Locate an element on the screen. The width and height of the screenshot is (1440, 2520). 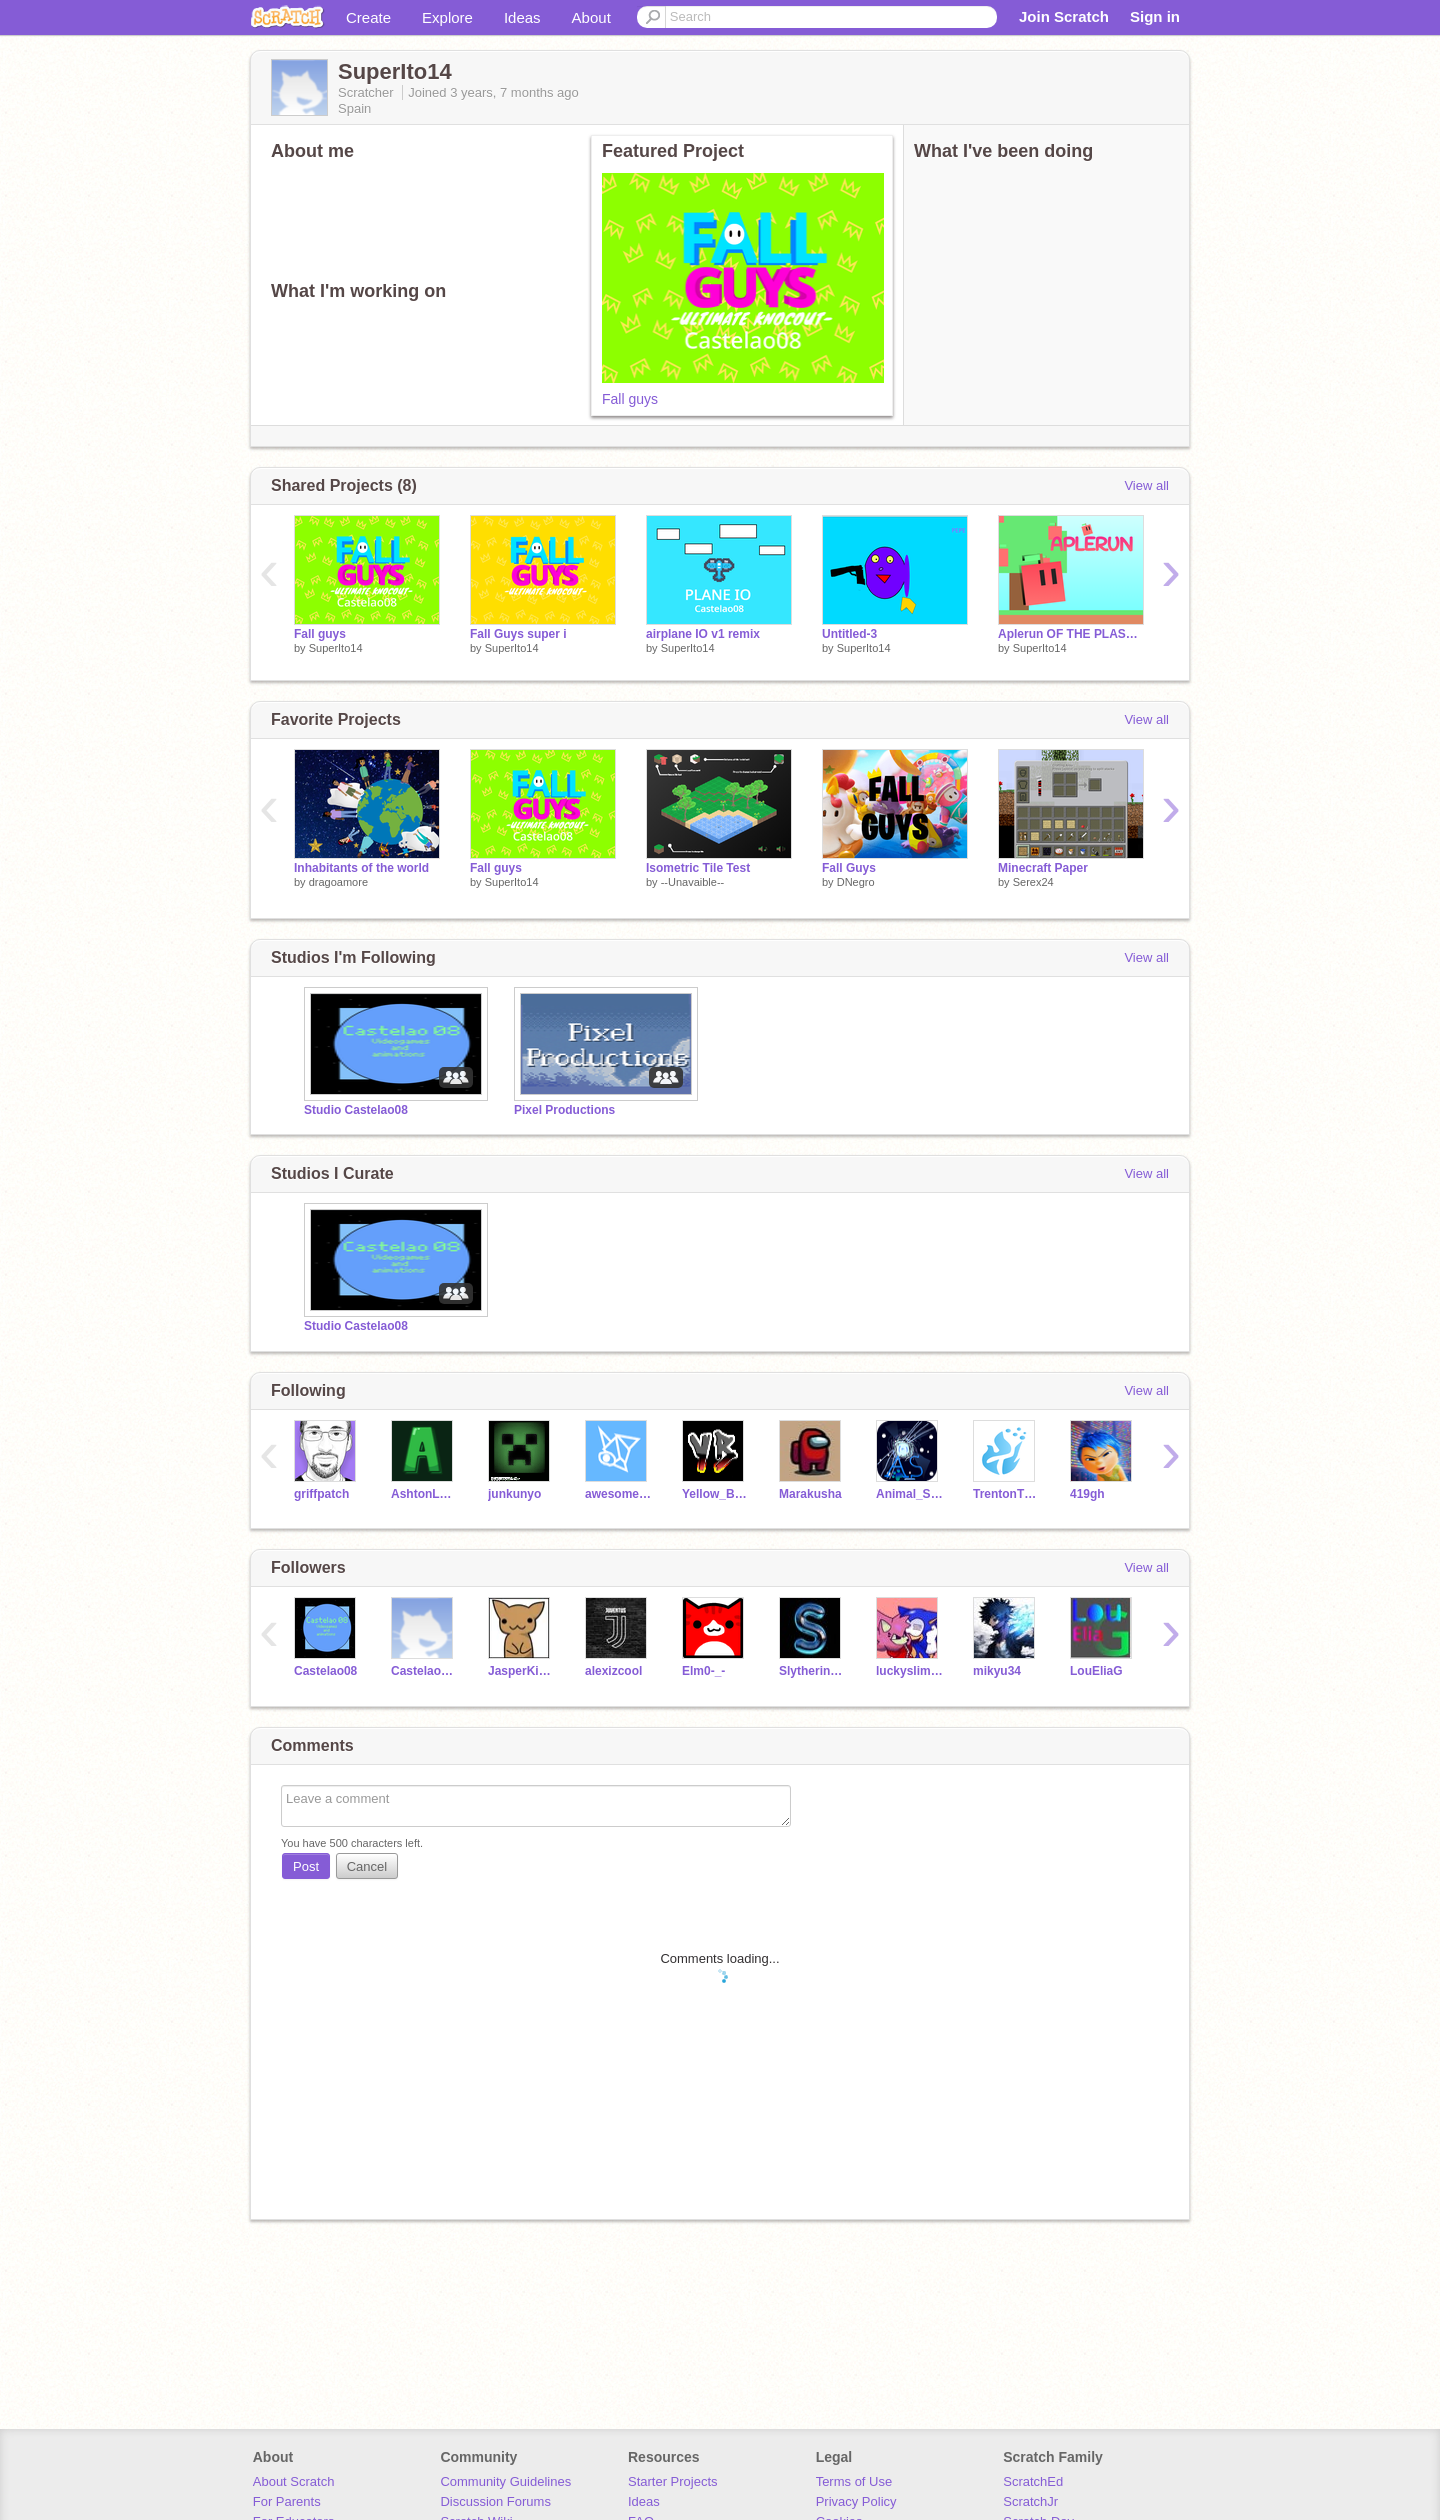
Inhabitants of the world is located at coordinates (361, 868).